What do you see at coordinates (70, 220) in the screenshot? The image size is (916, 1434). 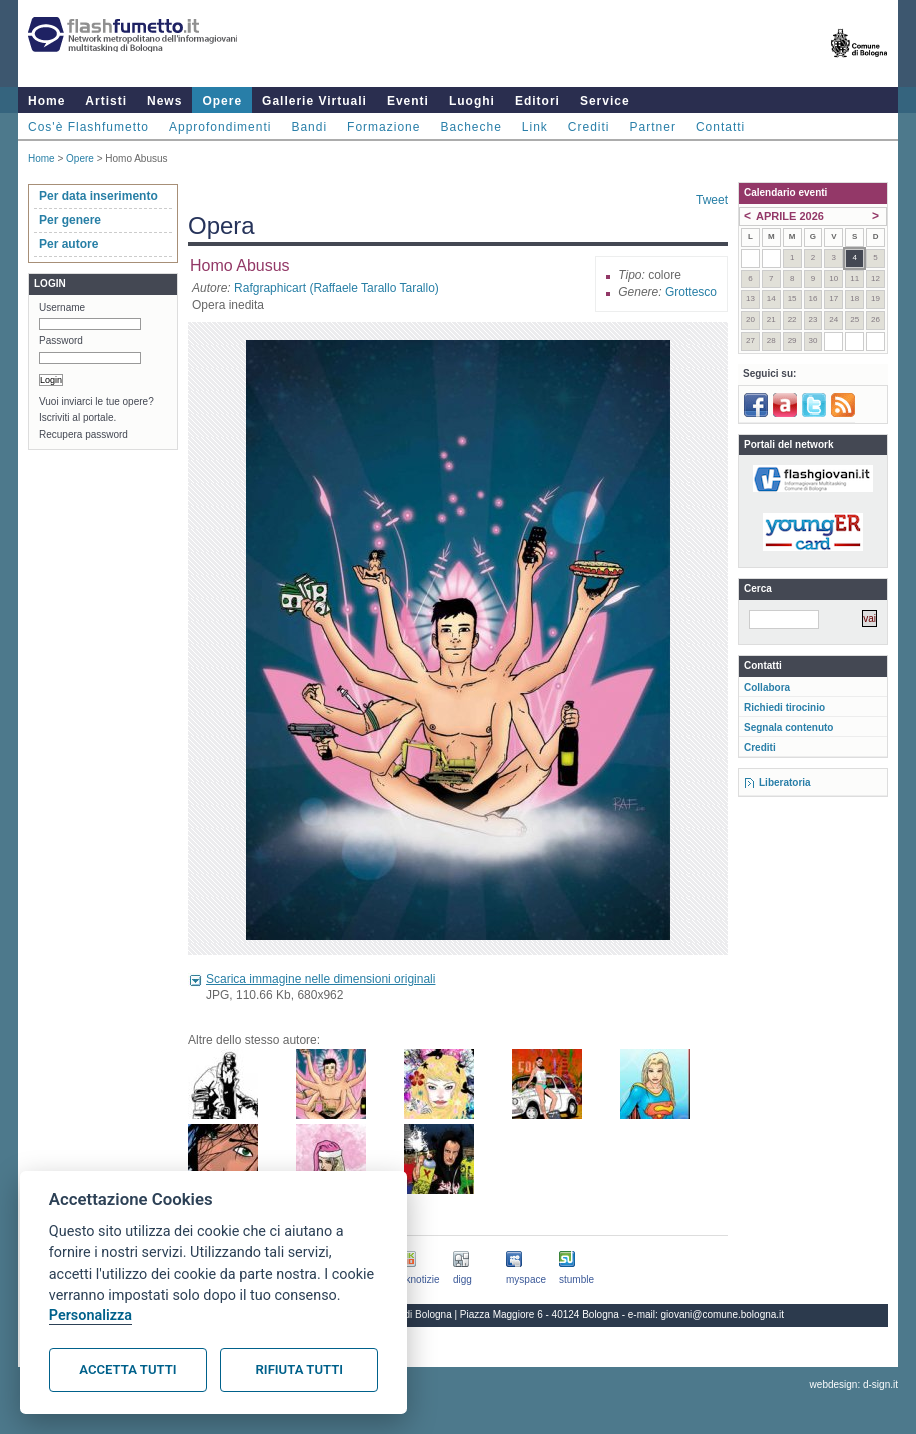 I see `Per genere` at bounding box center [70, 220].